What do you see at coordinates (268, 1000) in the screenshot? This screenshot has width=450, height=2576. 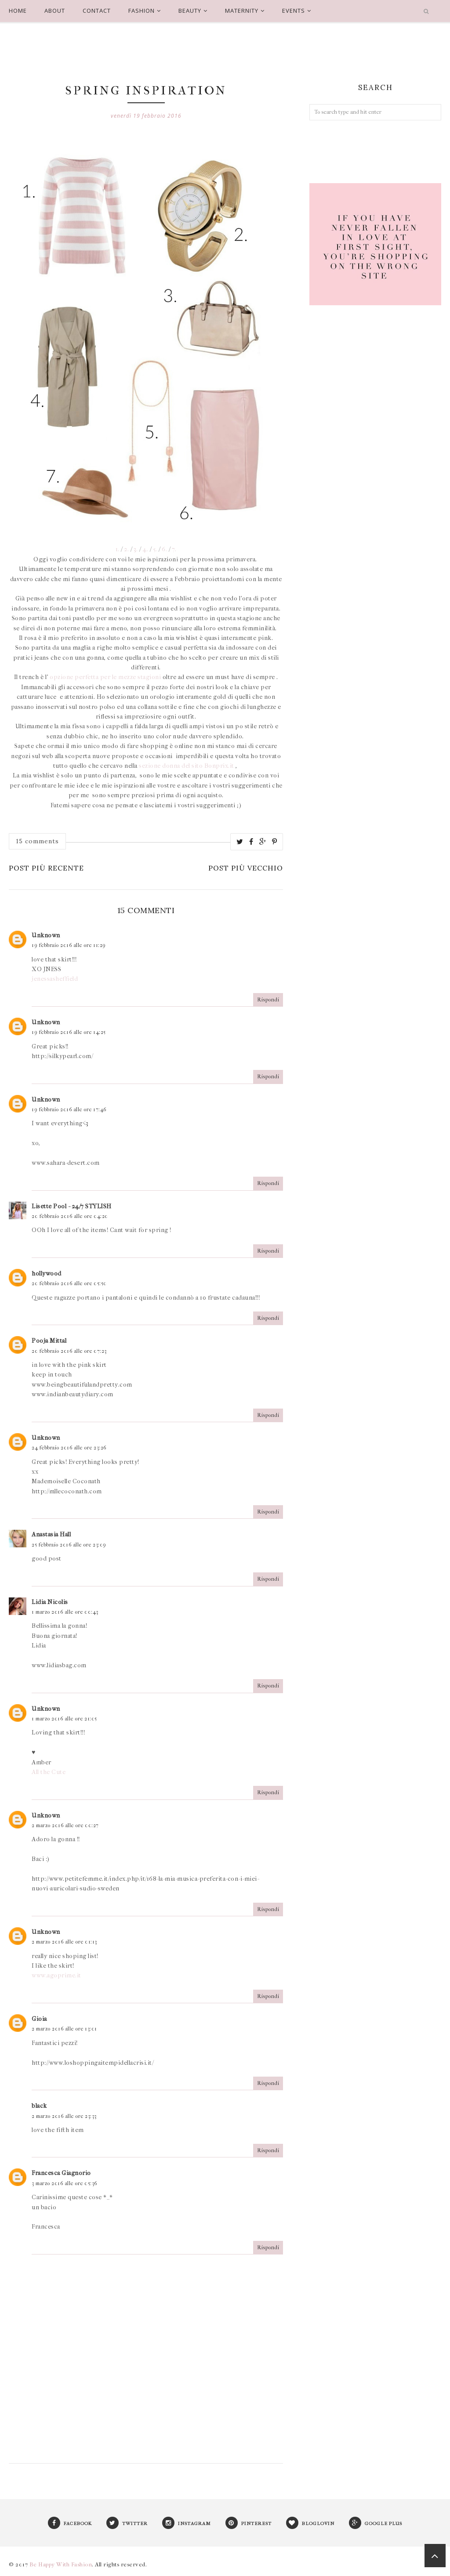 I see `Rispondi` at bounding box center [268, 1000].